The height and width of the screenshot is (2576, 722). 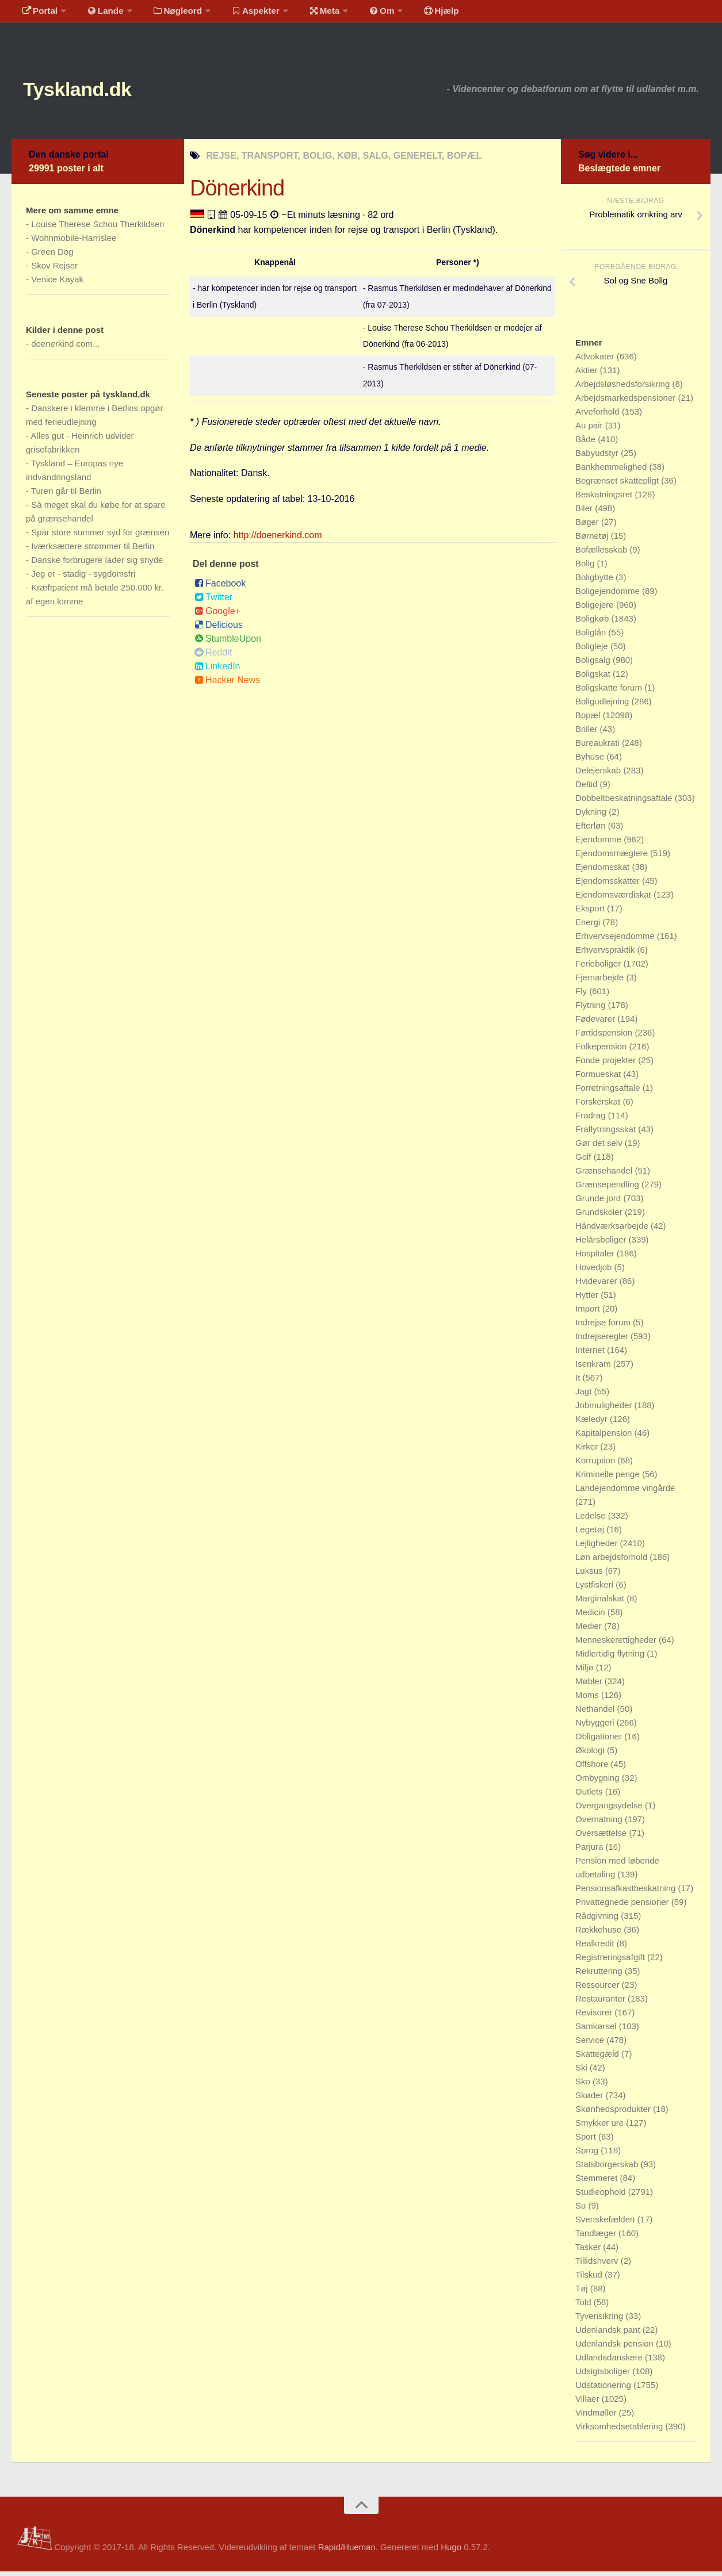 What do you see at coordinates (218, 629) in the screenshot?
I see `Delicious` at bounding box center [218, 629].